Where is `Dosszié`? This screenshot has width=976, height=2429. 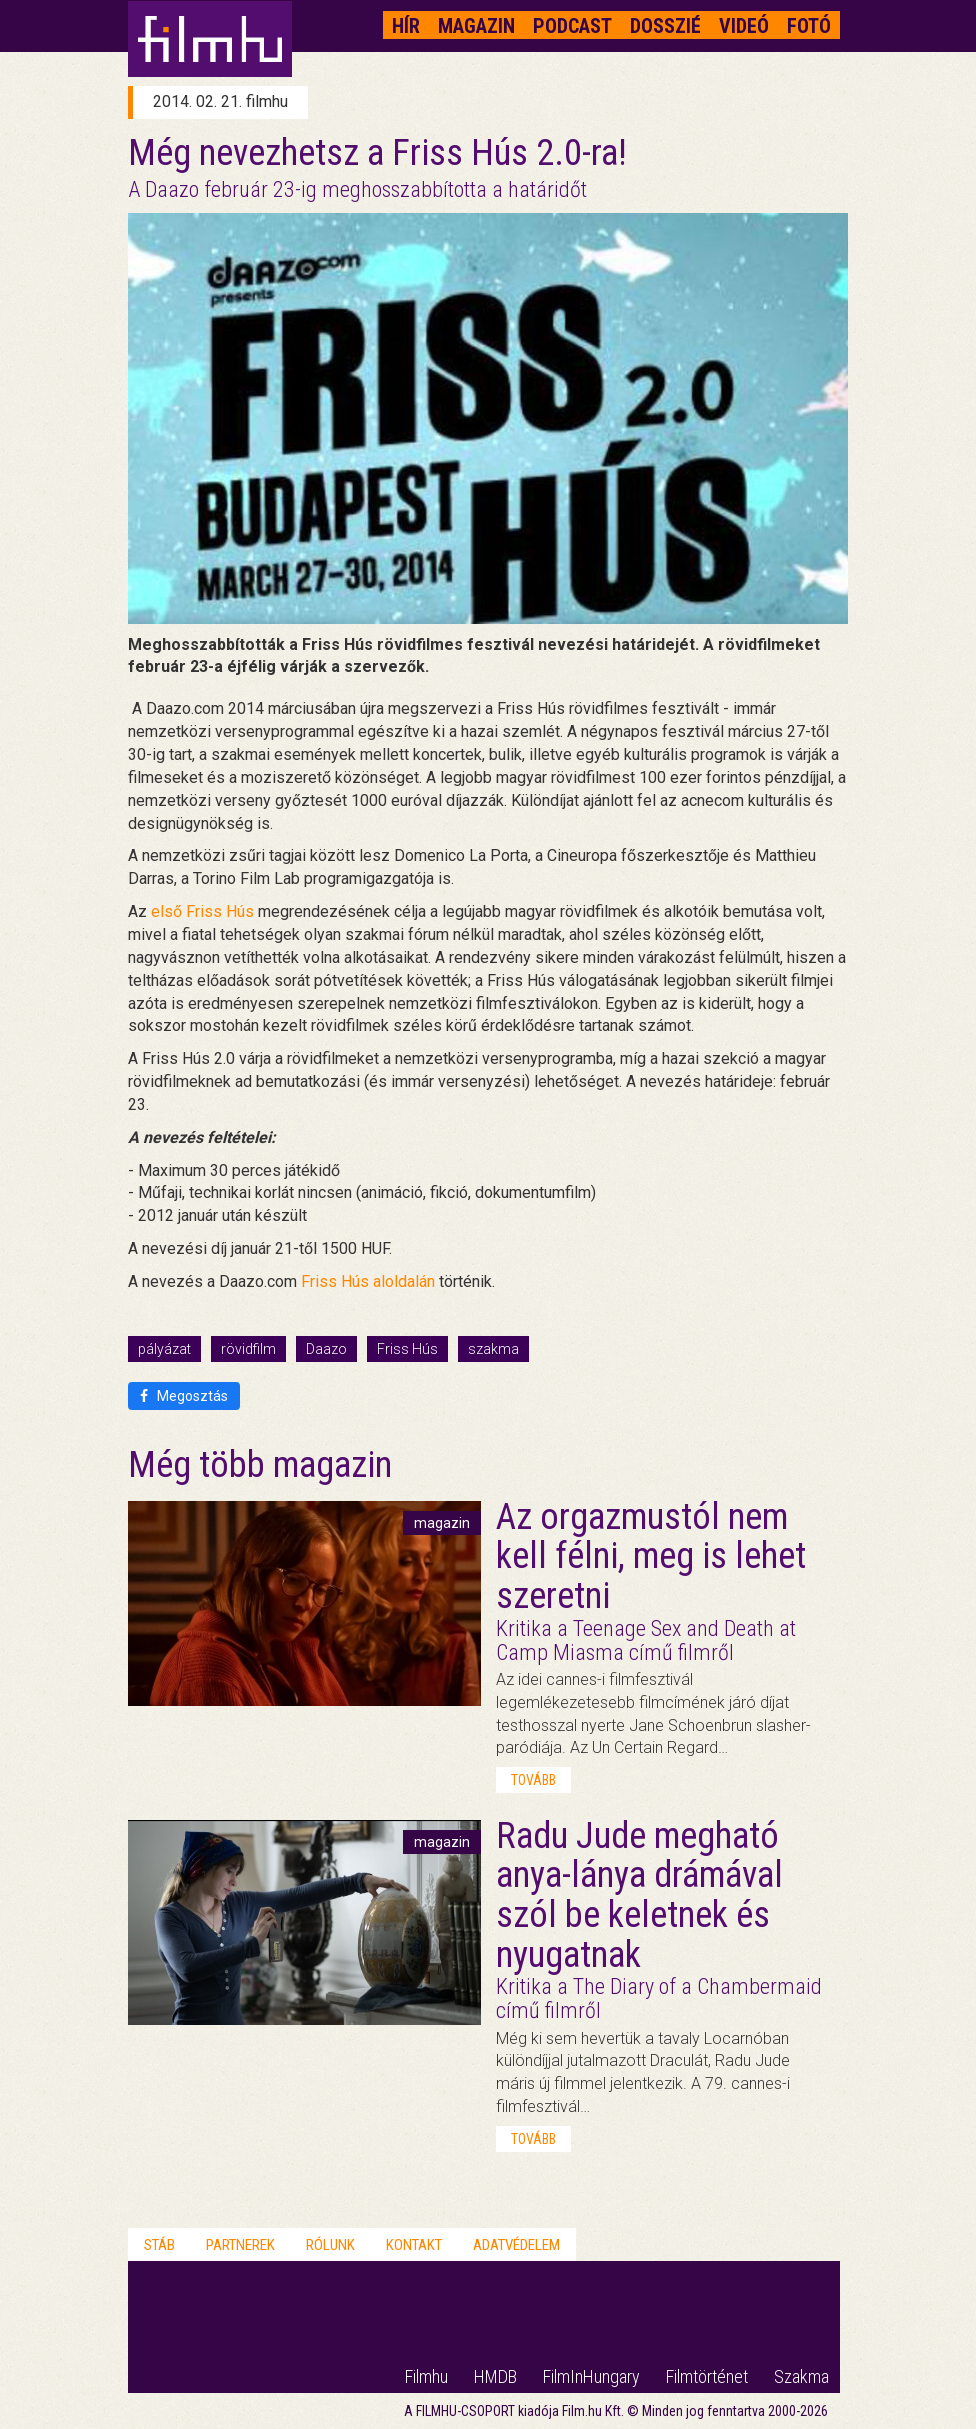
Dosszié is located at coordinates (665, 26).